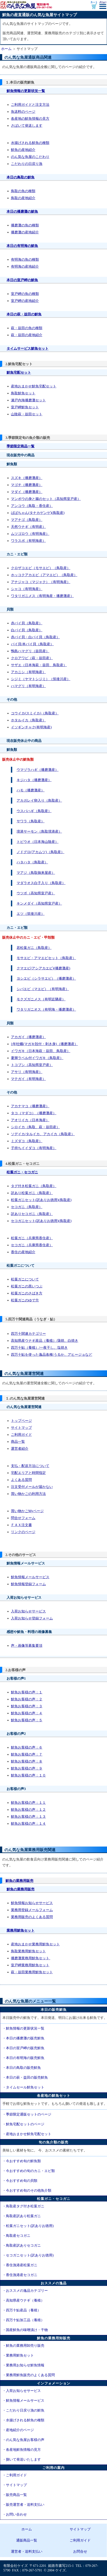 The height and width of the screenshot is (2576, 107). Describe the element at coordinates (30, 104) in the screenshot. I see `ご利用ガイドと注文方法` at that location.